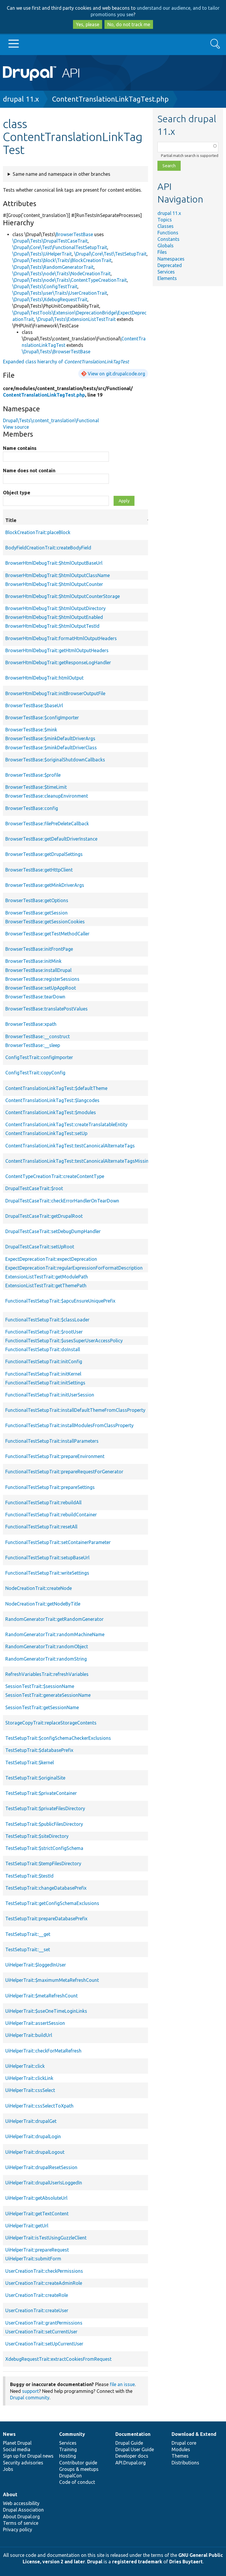 Image resolution: width=226 pixels, height=2576 pixels. Describe the element at coordinates (44, 677) in the screenshot. I see `BrowserHtmlDebugTrait::htmlOutput` at that location.